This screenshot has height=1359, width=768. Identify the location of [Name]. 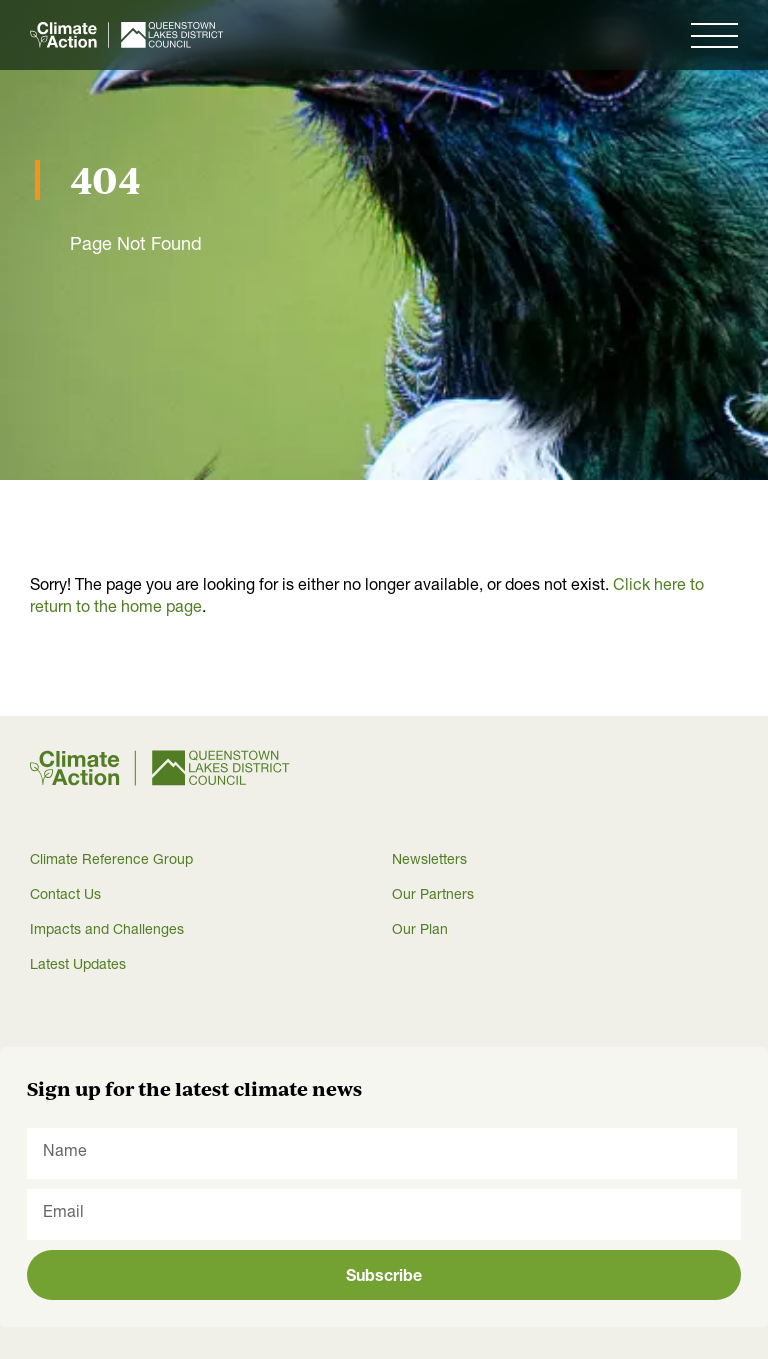
(382, 1153).